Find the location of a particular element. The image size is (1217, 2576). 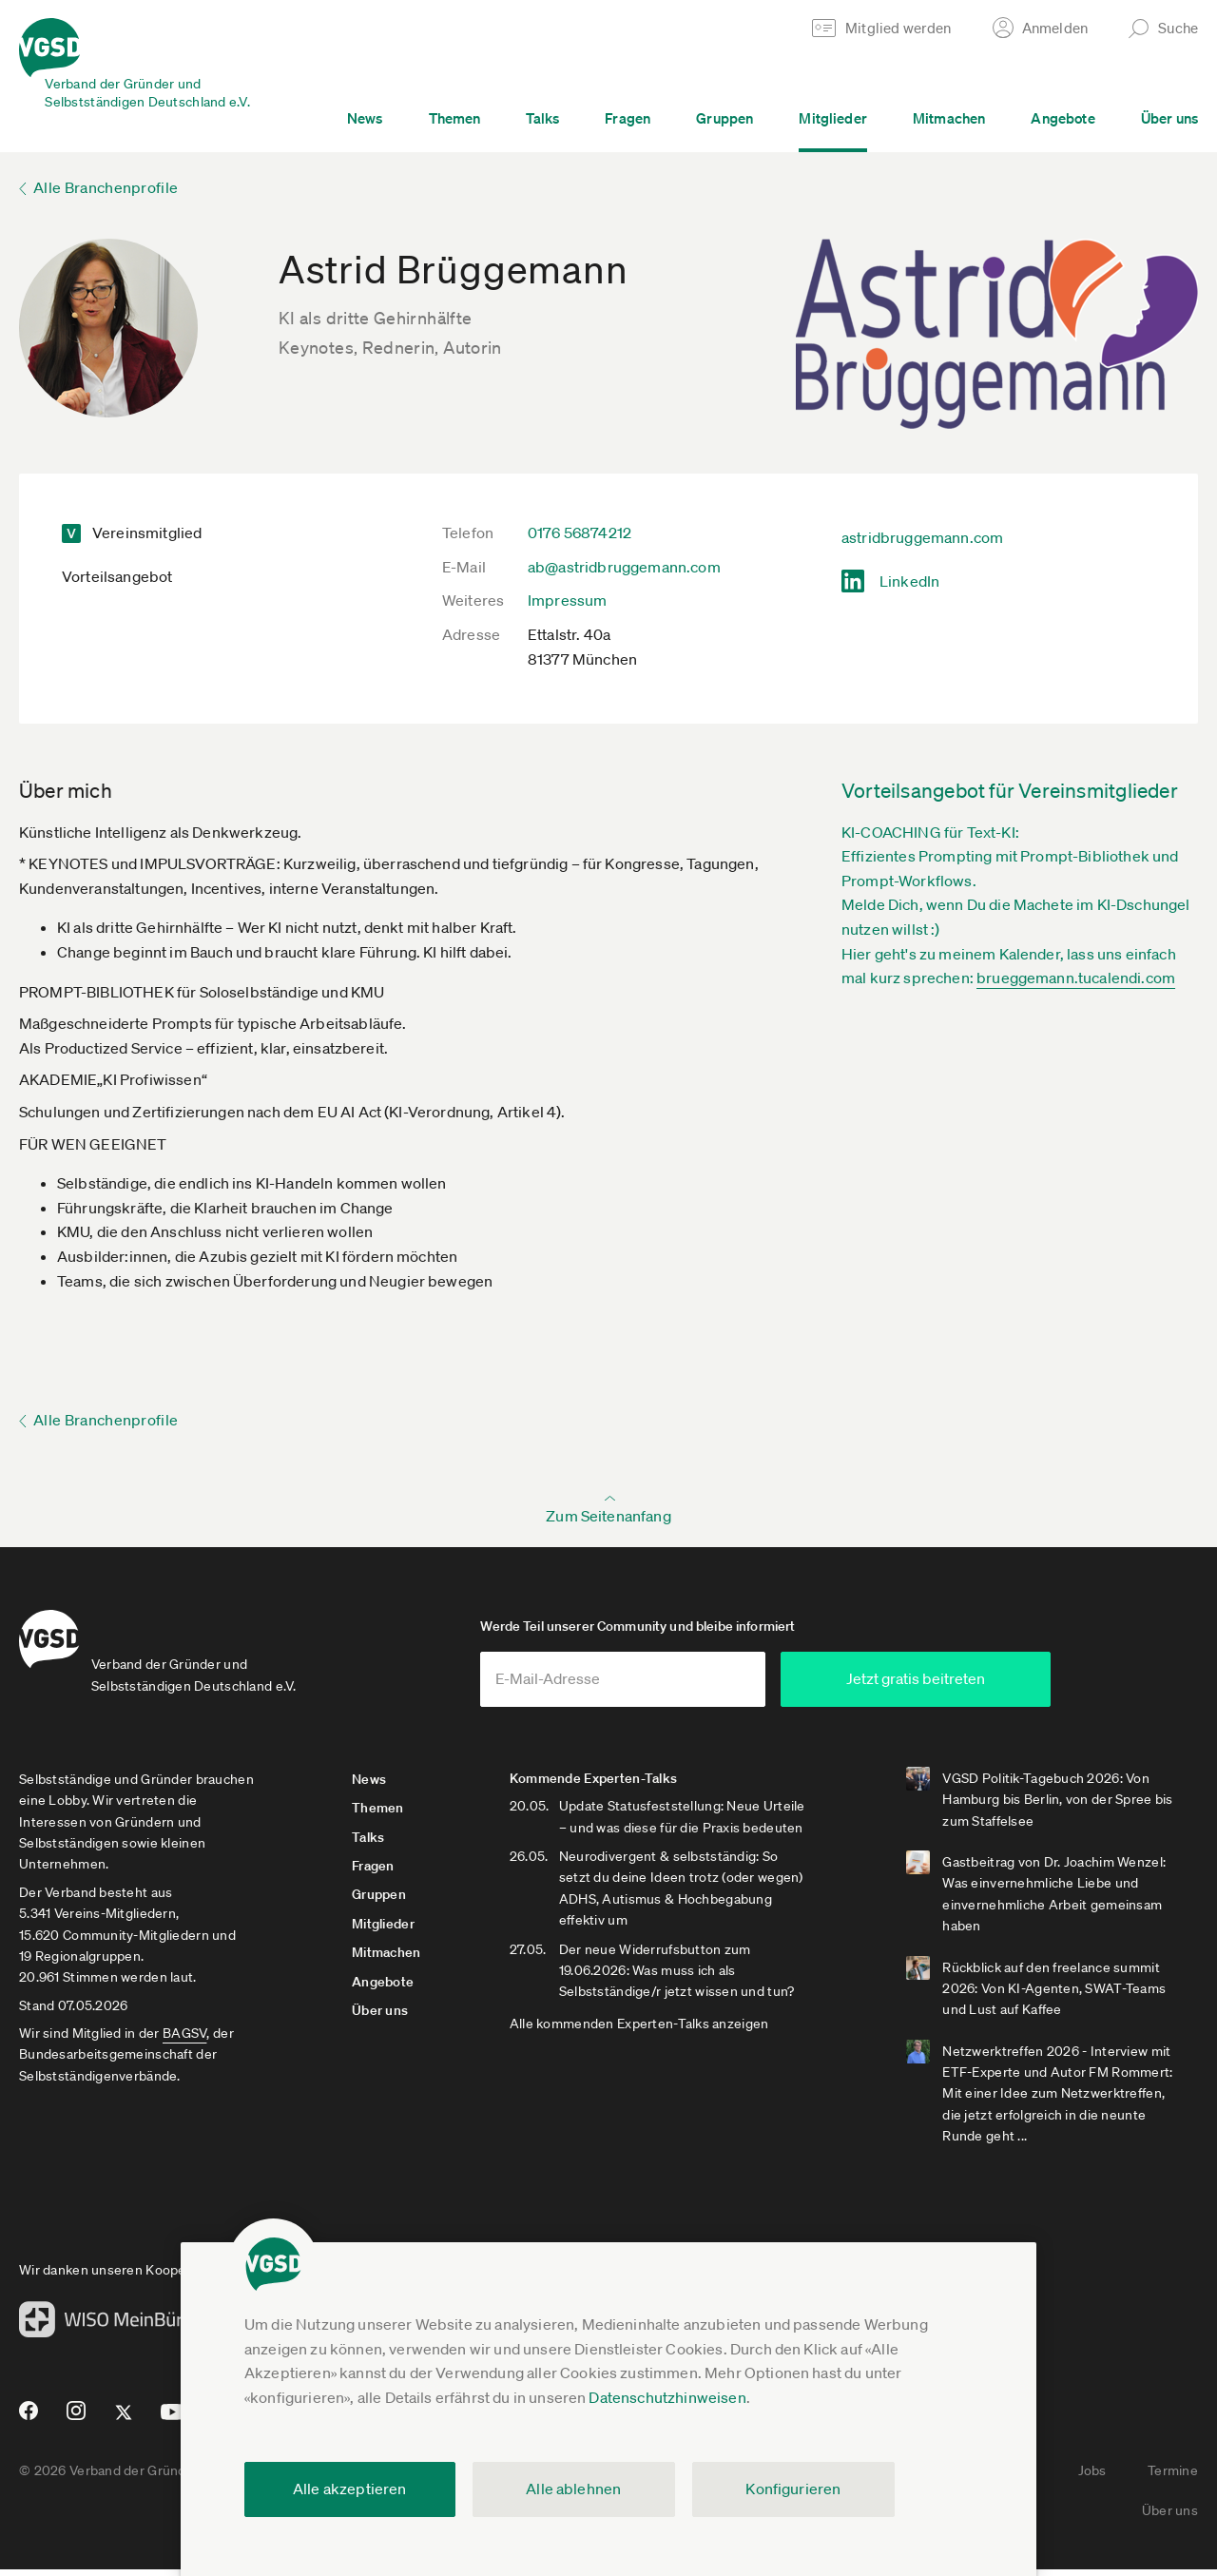

0176 56874212 is located at coordinates (579, 532).